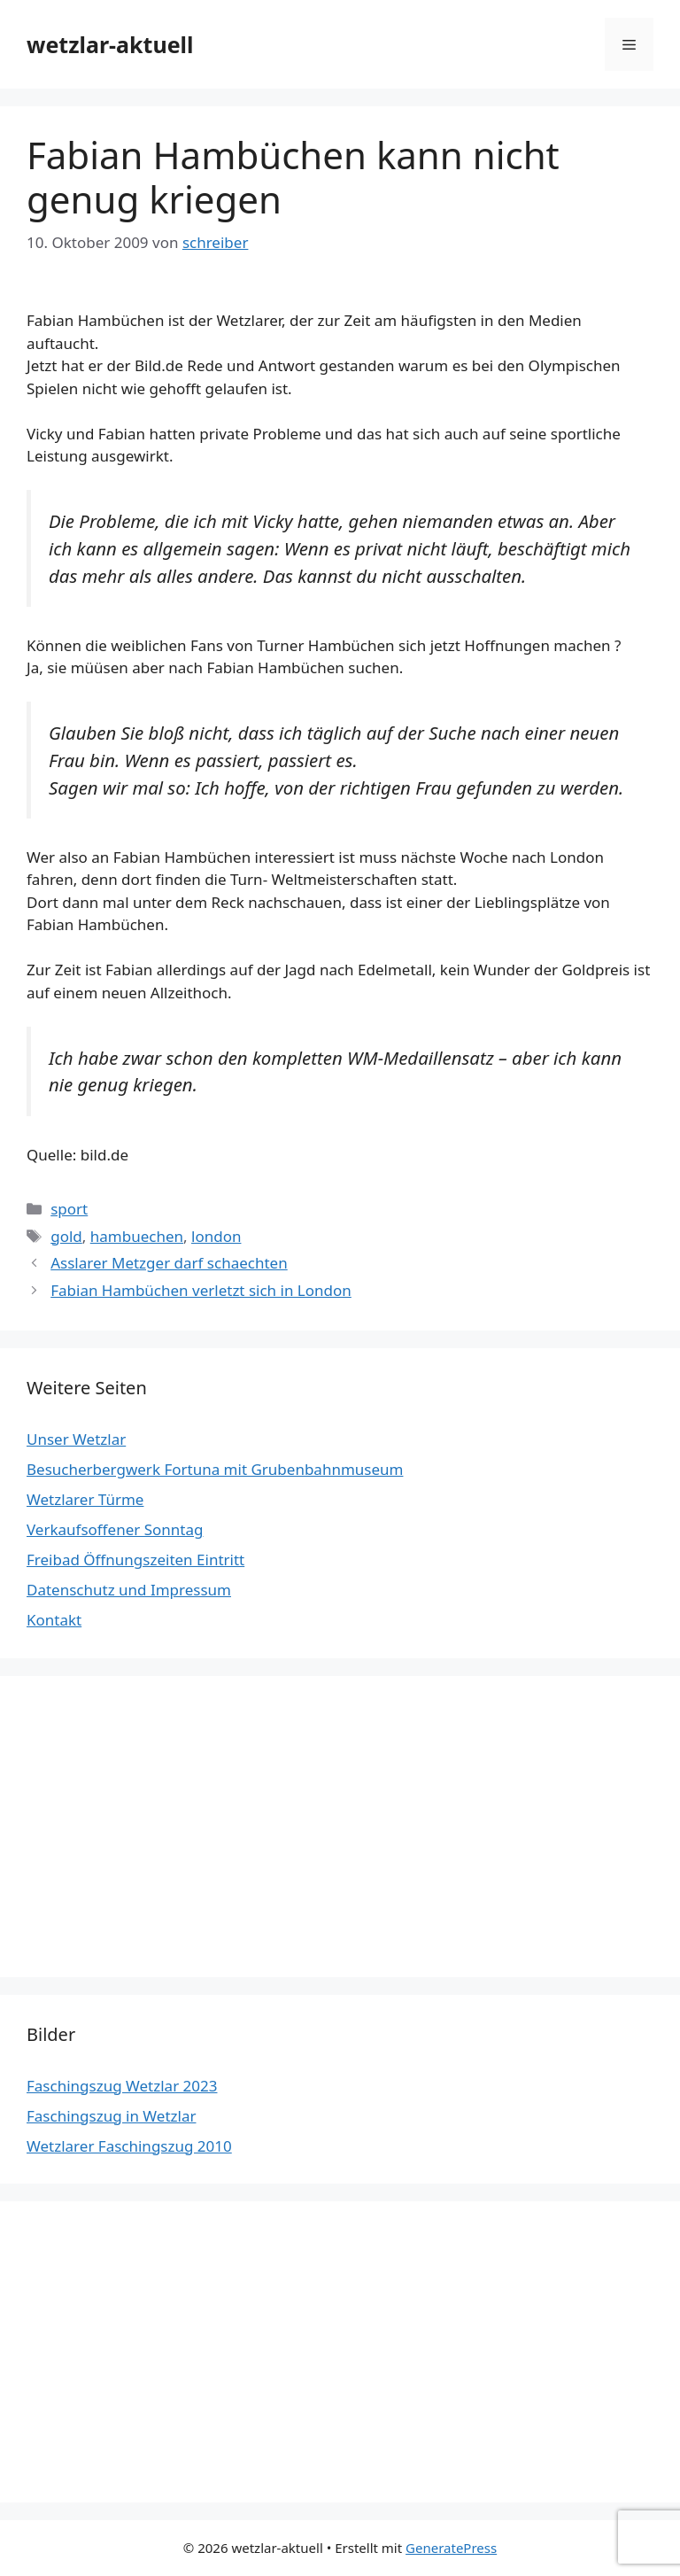 The image size is (680, 2576). I want to click on Wetzlarer Faschingszug 2010, so click(129, 2146).